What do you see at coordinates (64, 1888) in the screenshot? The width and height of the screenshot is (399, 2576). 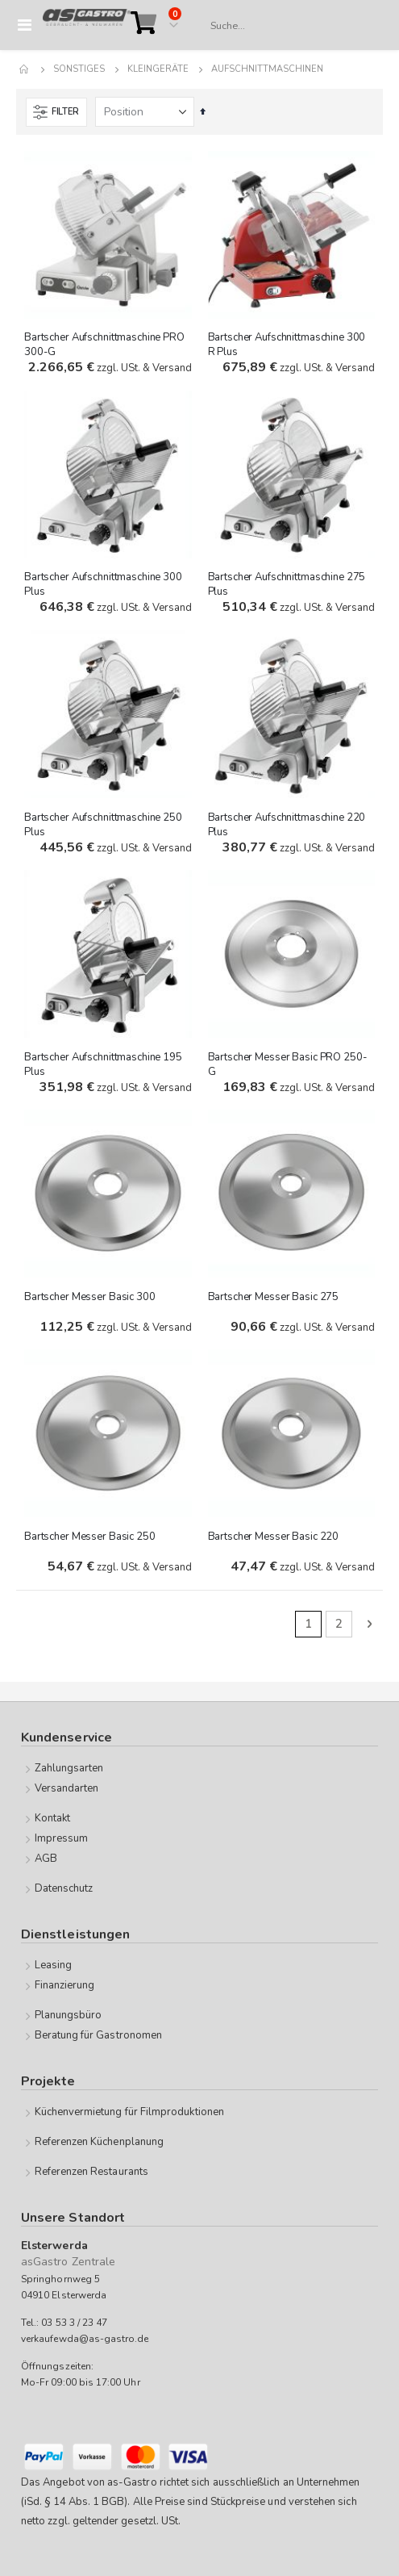 I see `Datenschutz` at bounding box center [64, 1888].